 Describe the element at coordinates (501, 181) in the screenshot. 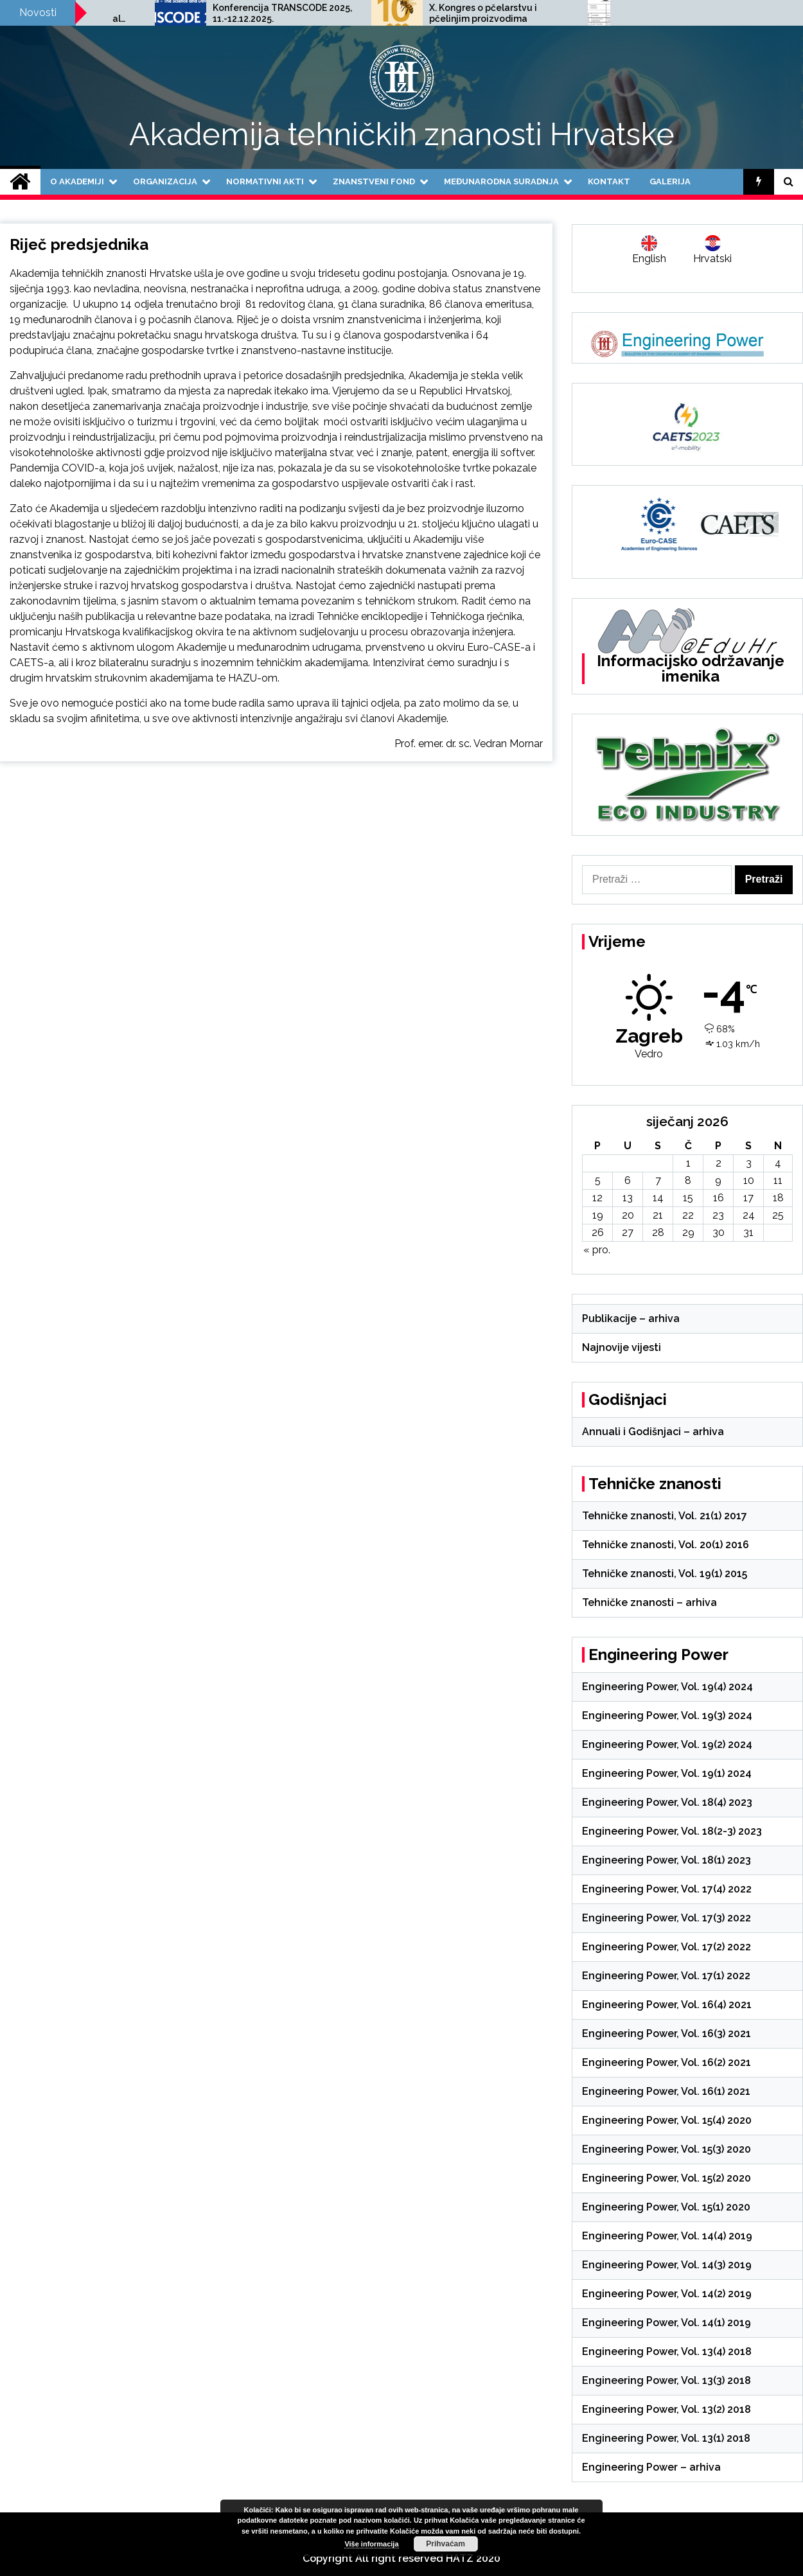

I see `Međunarodna suradnja` at that location.